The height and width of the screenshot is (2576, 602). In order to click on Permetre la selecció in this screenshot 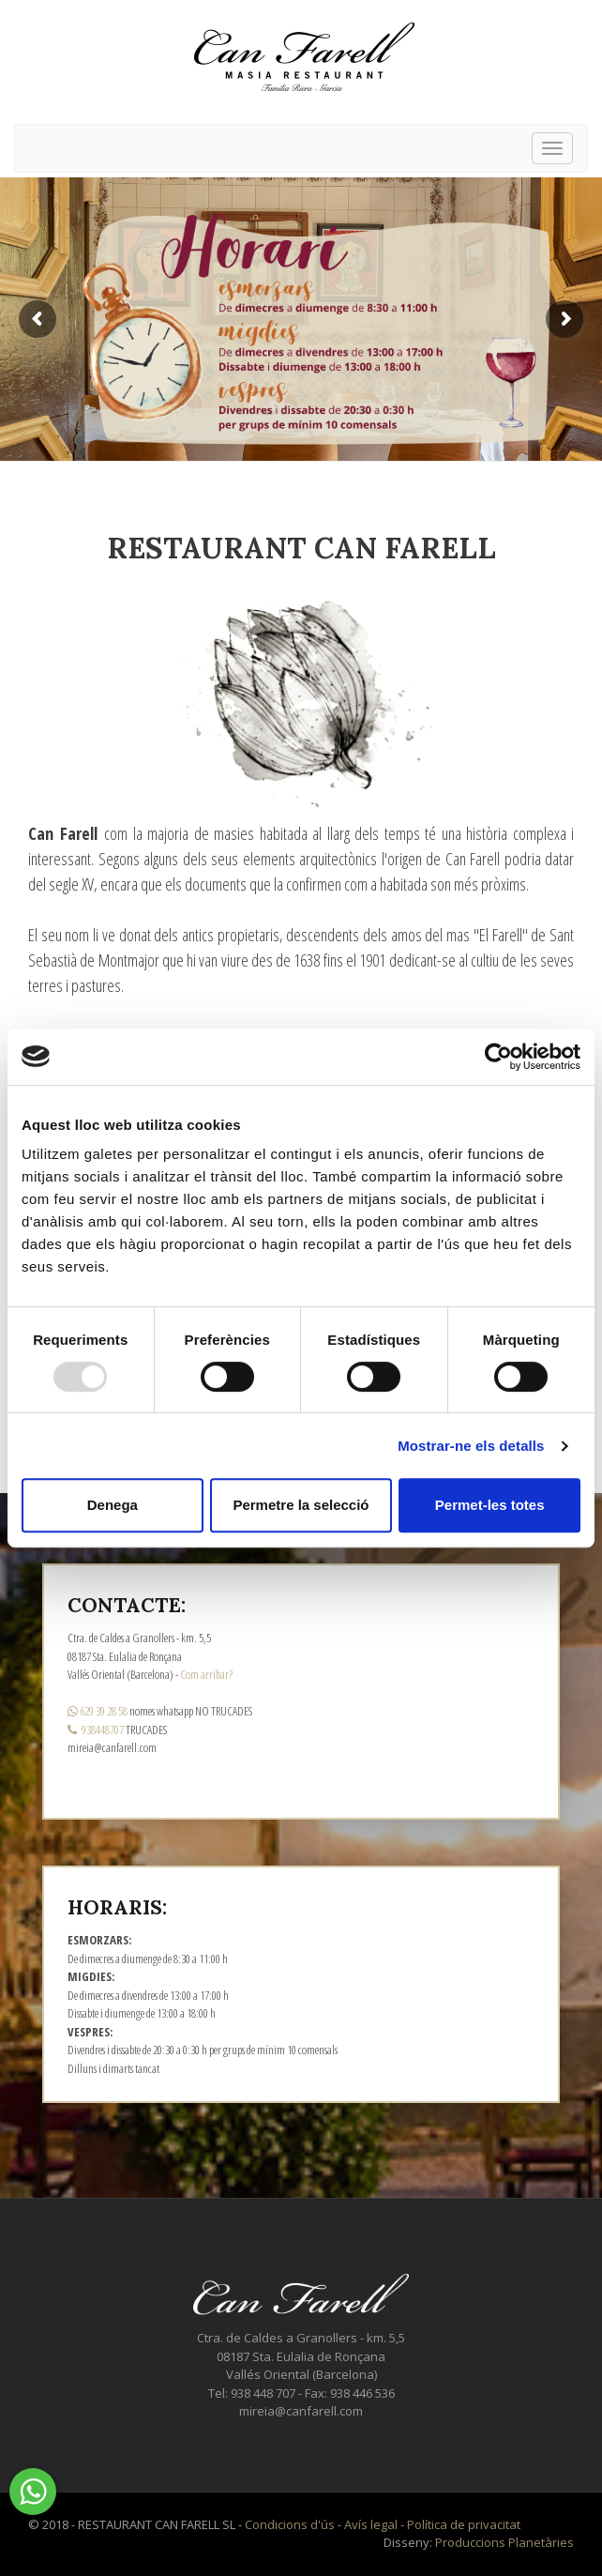, I will do `click(301, 1505)`.